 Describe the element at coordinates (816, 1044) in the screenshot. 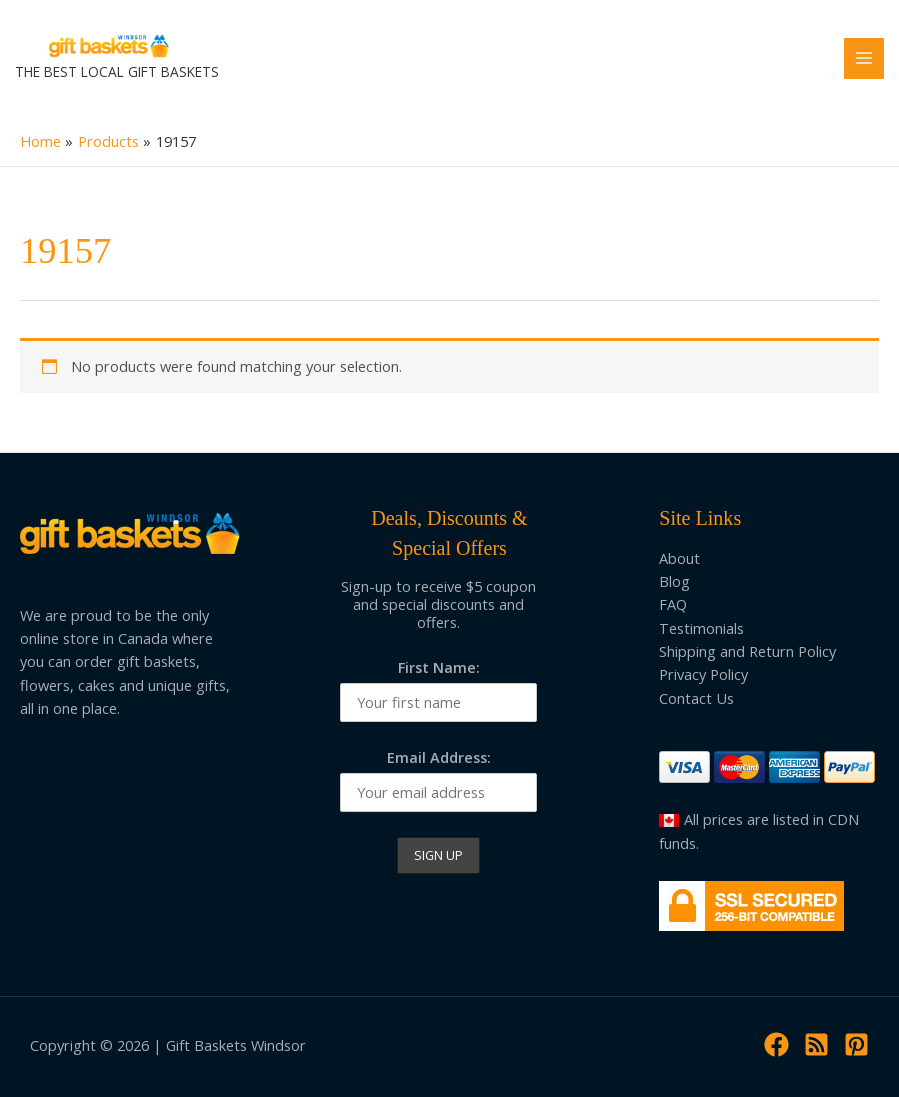

I see `[RSS]` at that location.